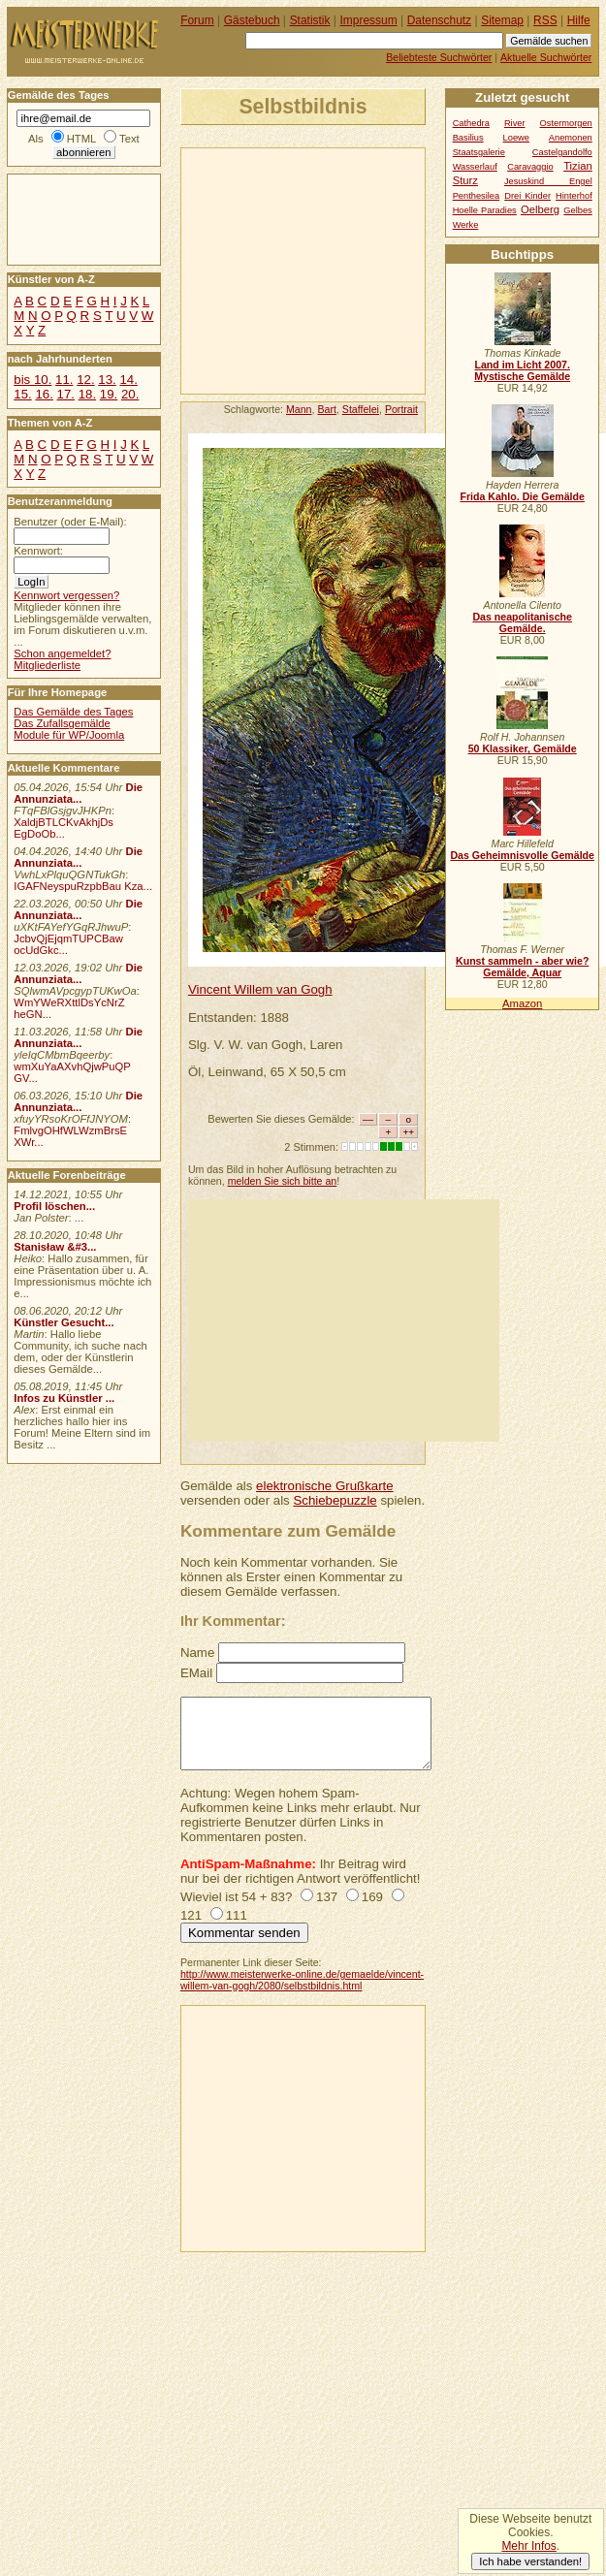 The image size is (606, 2576). What do you see at coordinates (522, 1003) in the screenshot?
I see `Amazon` at bounding box center [522, 1003].